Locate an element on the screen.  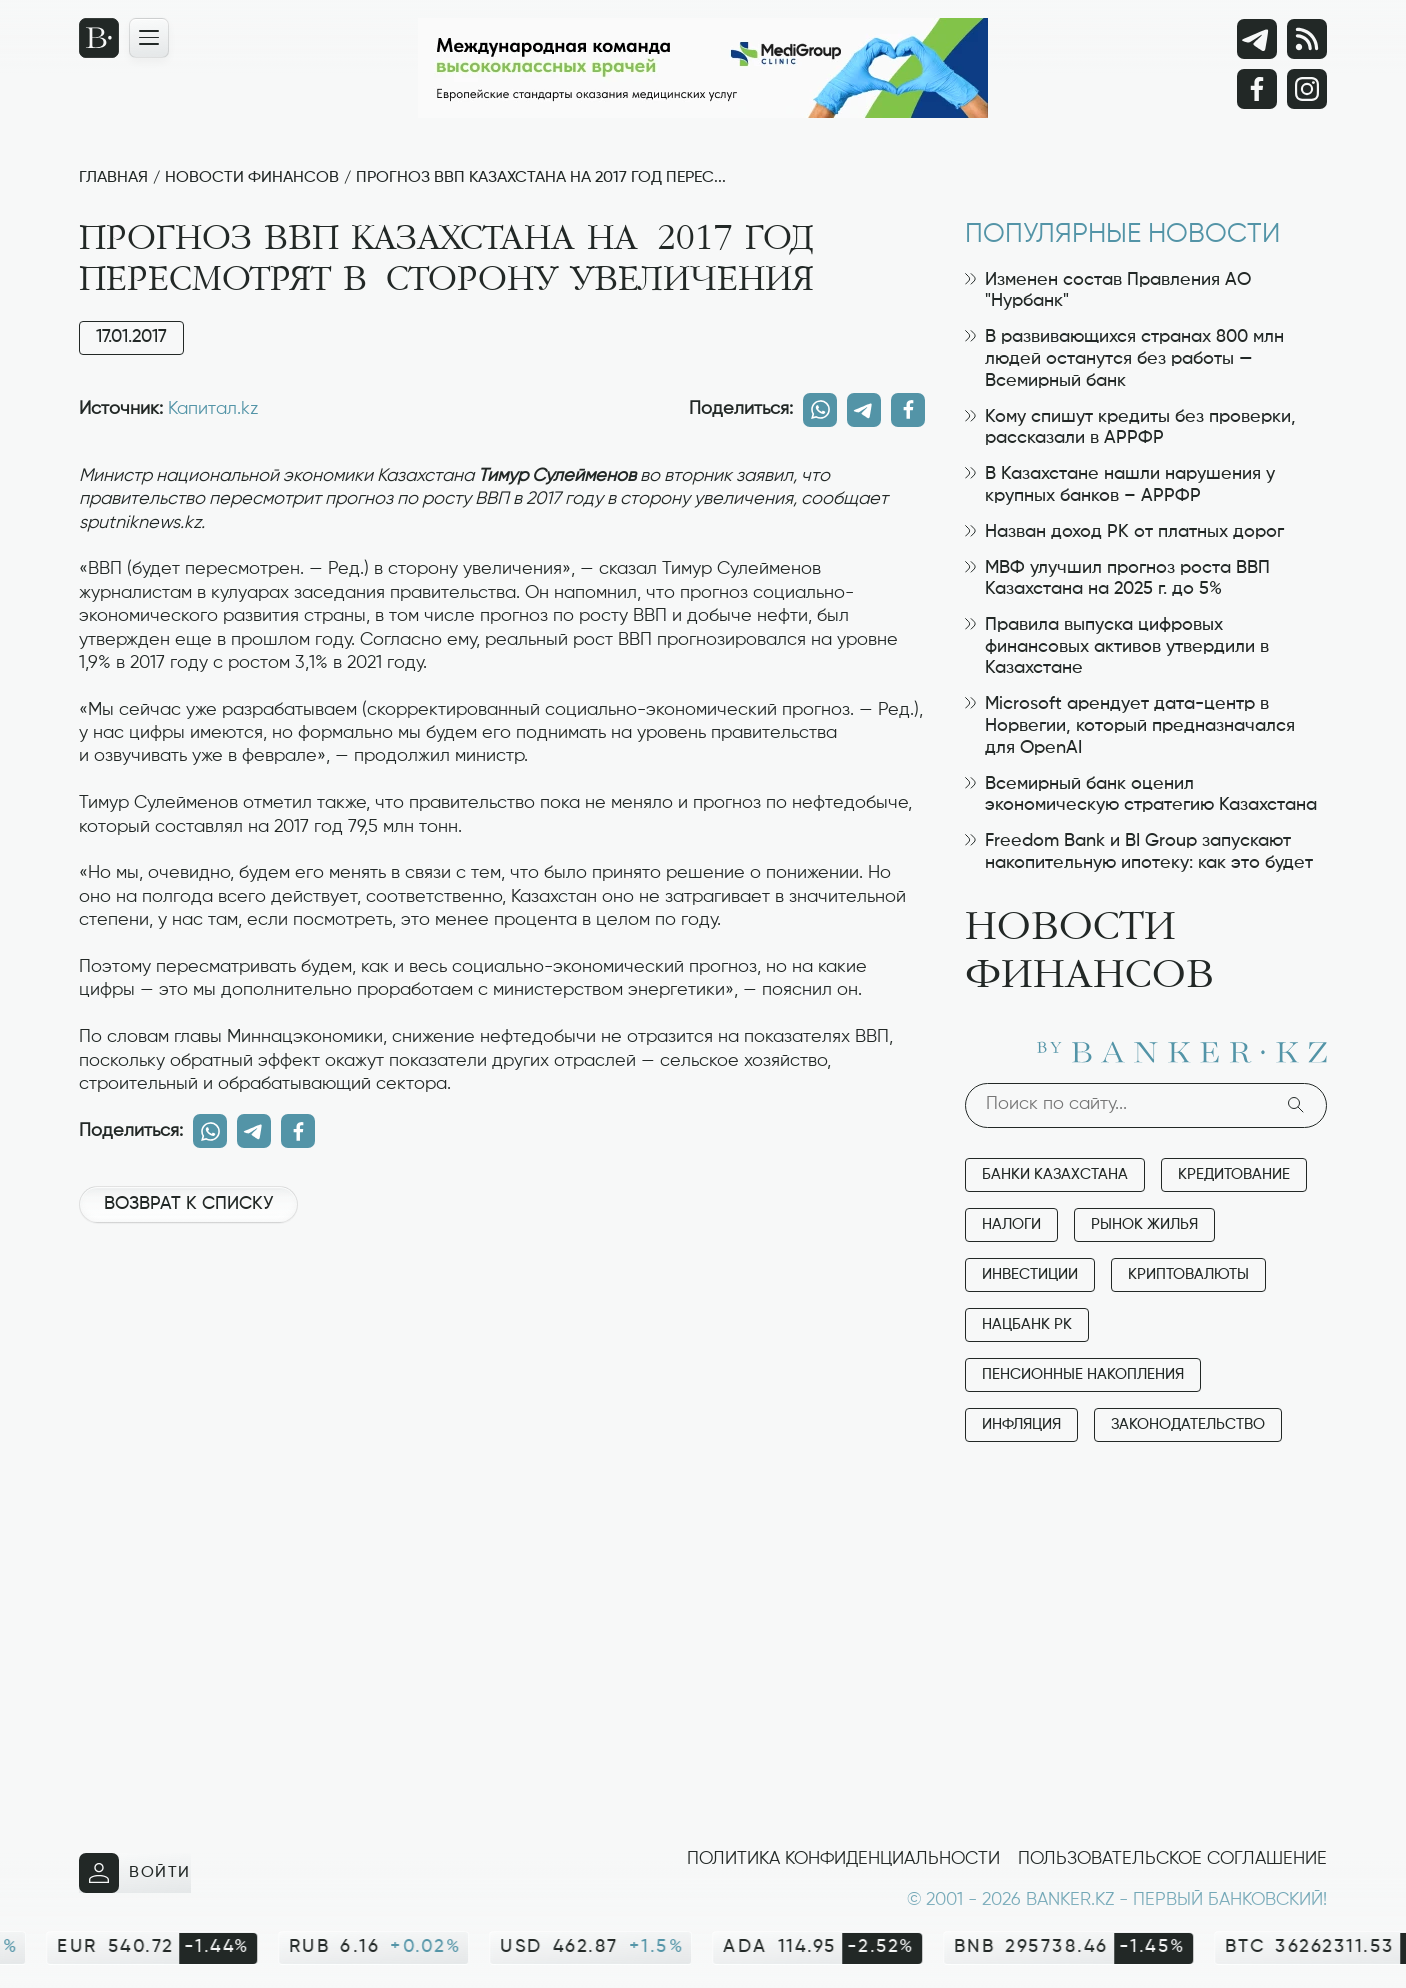
Капитал.kz is located at coordinates (213, 409).